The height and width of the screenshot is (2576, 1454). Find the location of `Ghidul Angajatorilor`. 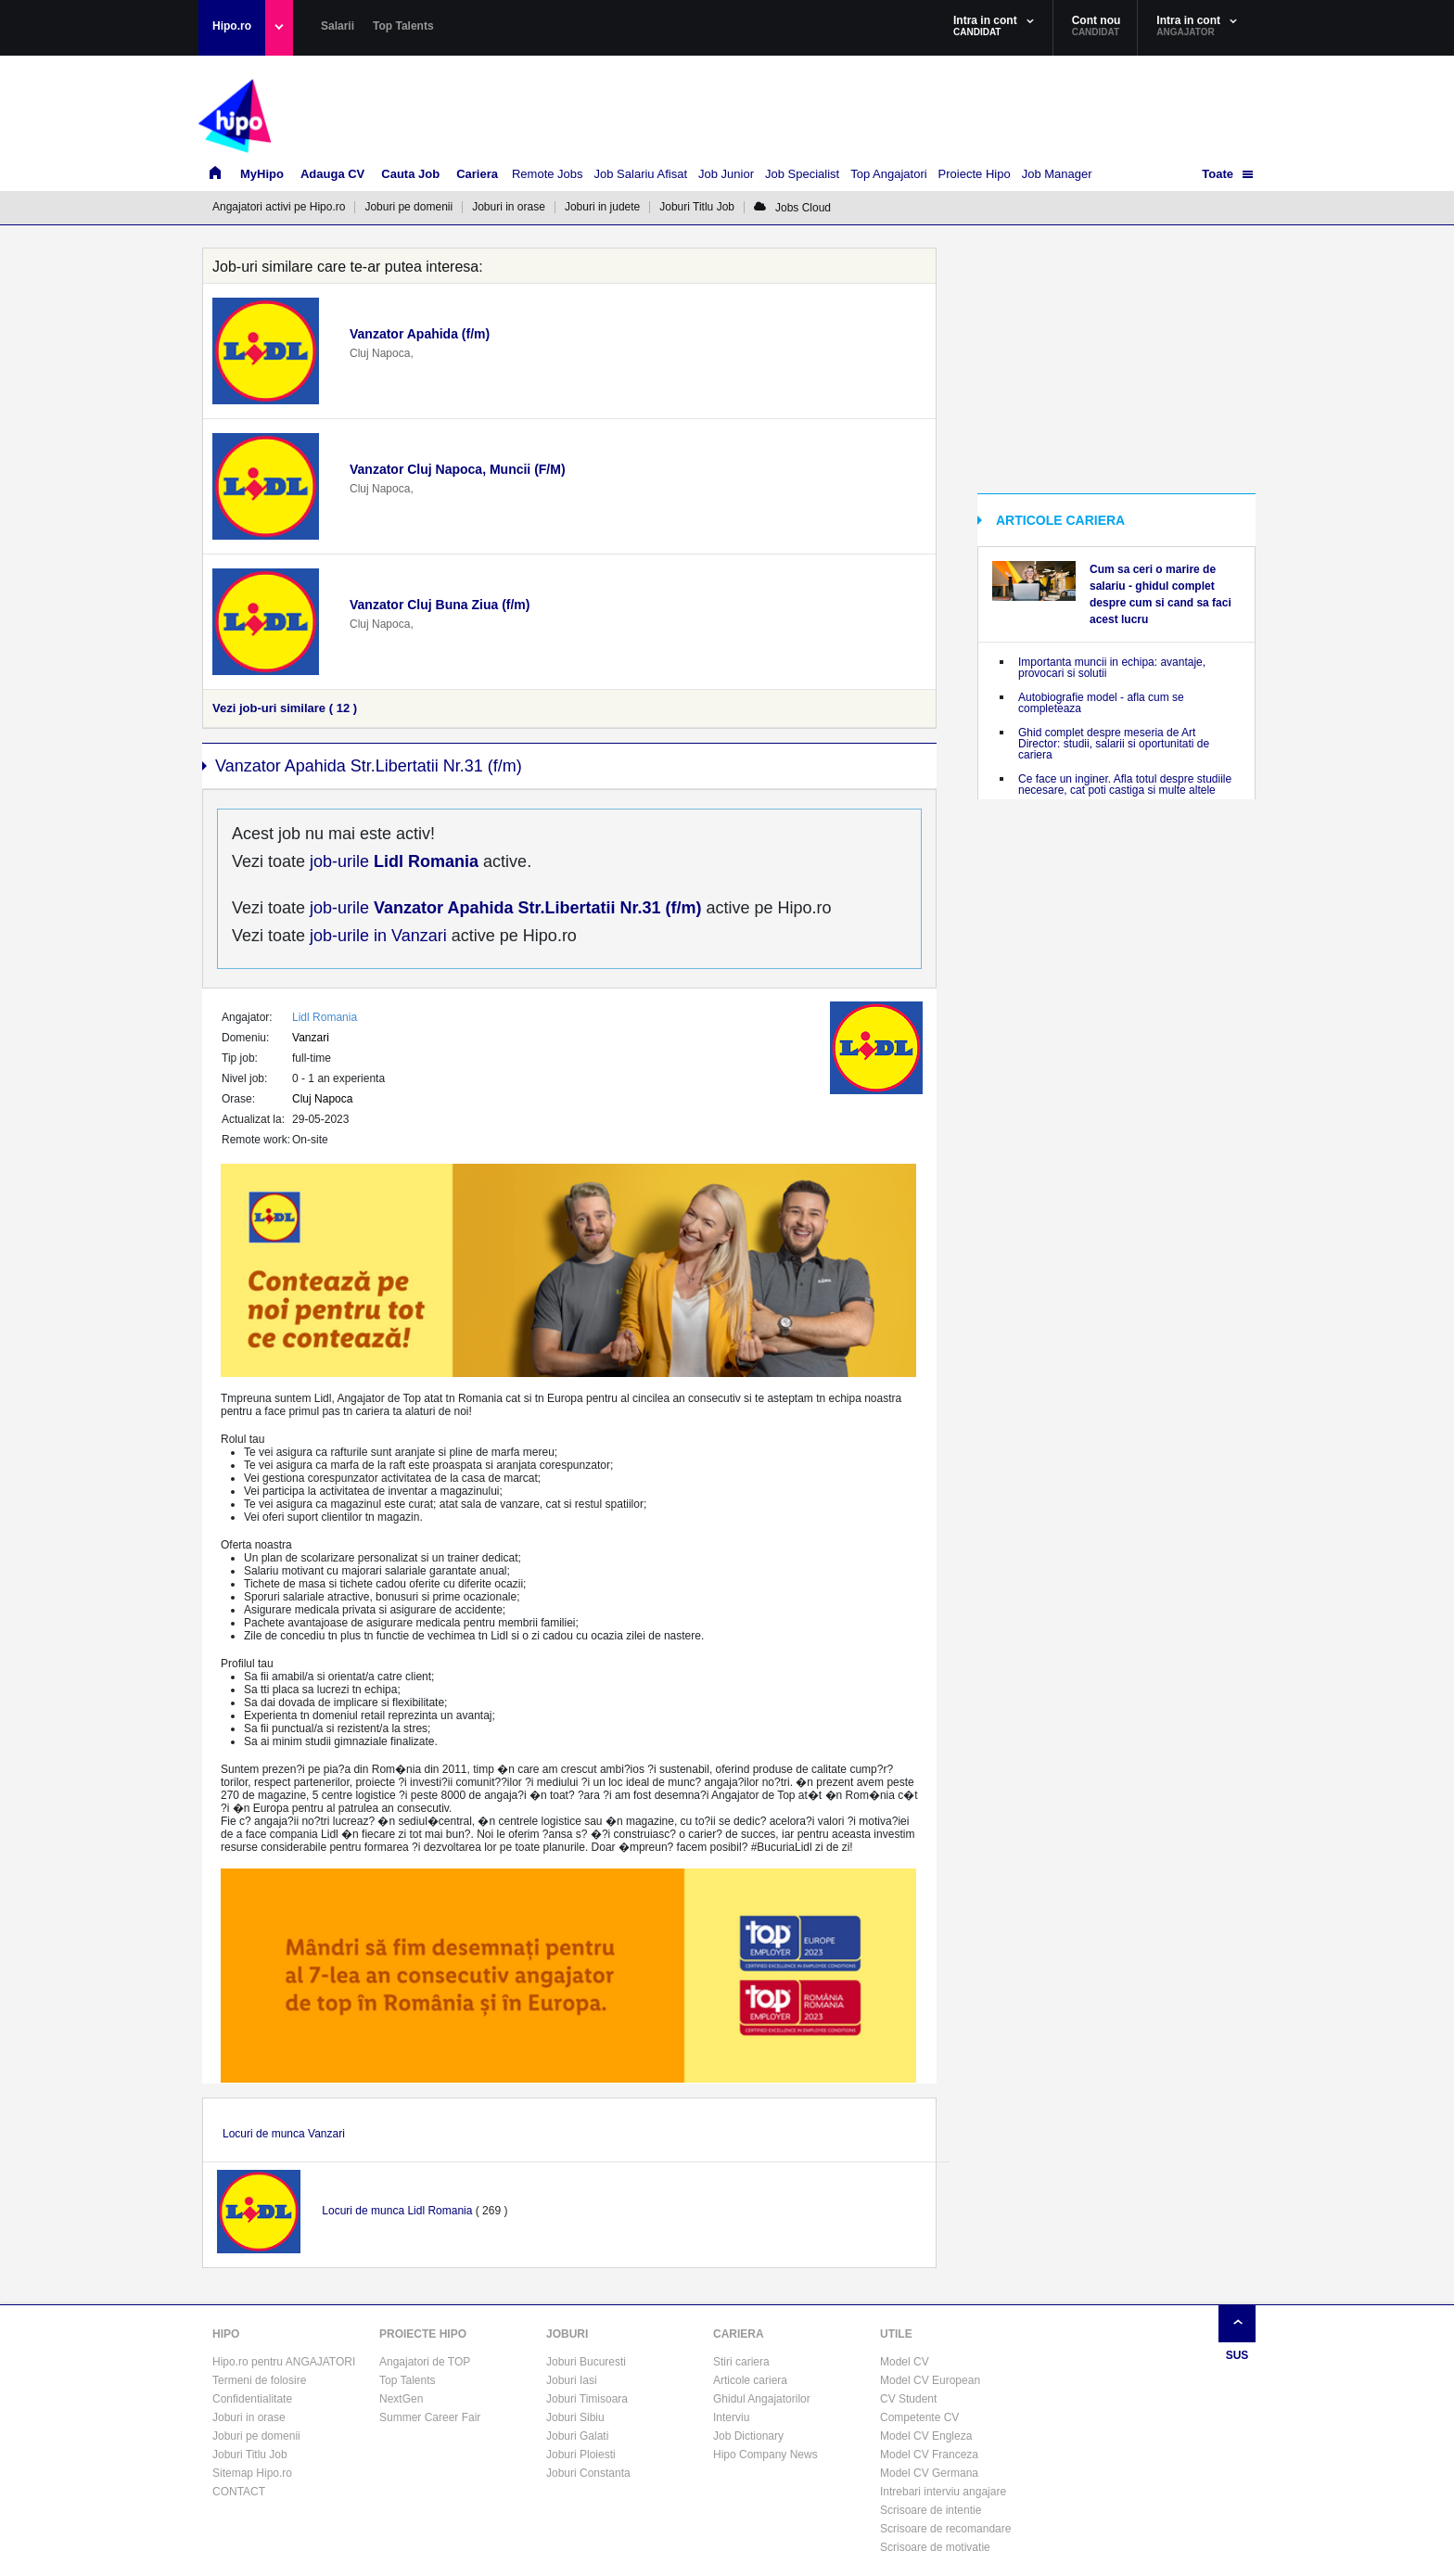

Ghidul Angajatorilor is located at coordinates (761, 2398).